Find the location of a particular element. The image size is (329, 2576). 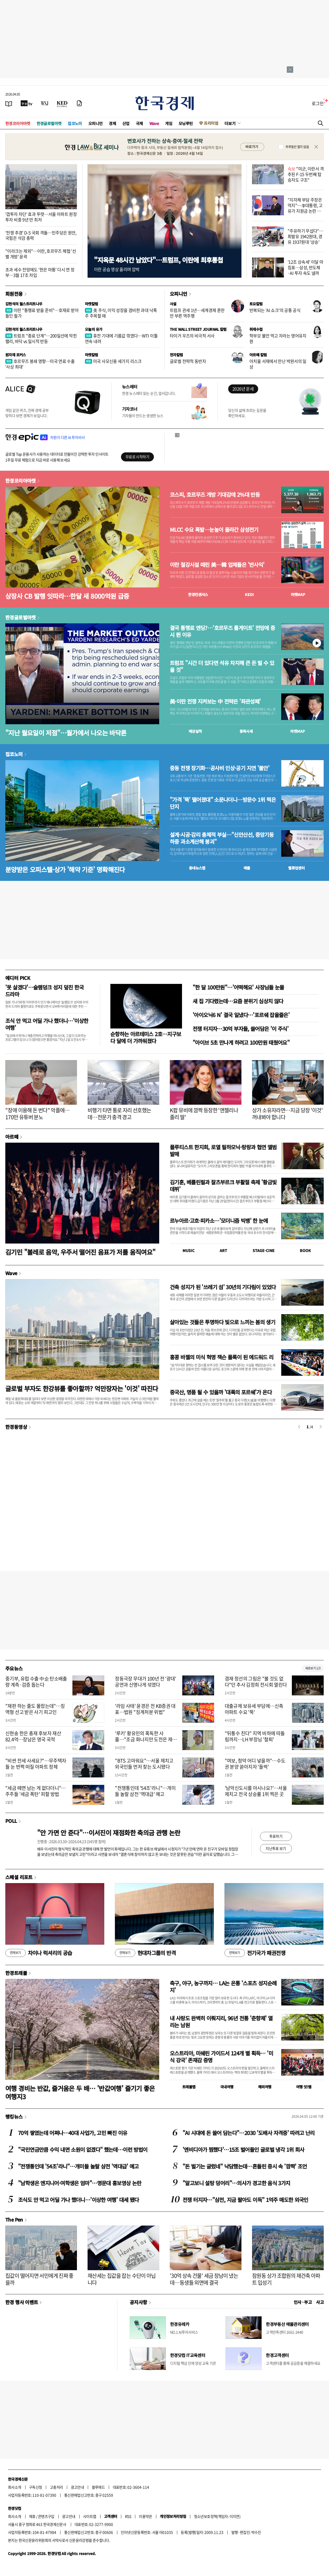

김기훈, 베를린필과 잘츠부르크 부활절 축제 '황금빛 데뷔' is located at coordinates (223, 1185).